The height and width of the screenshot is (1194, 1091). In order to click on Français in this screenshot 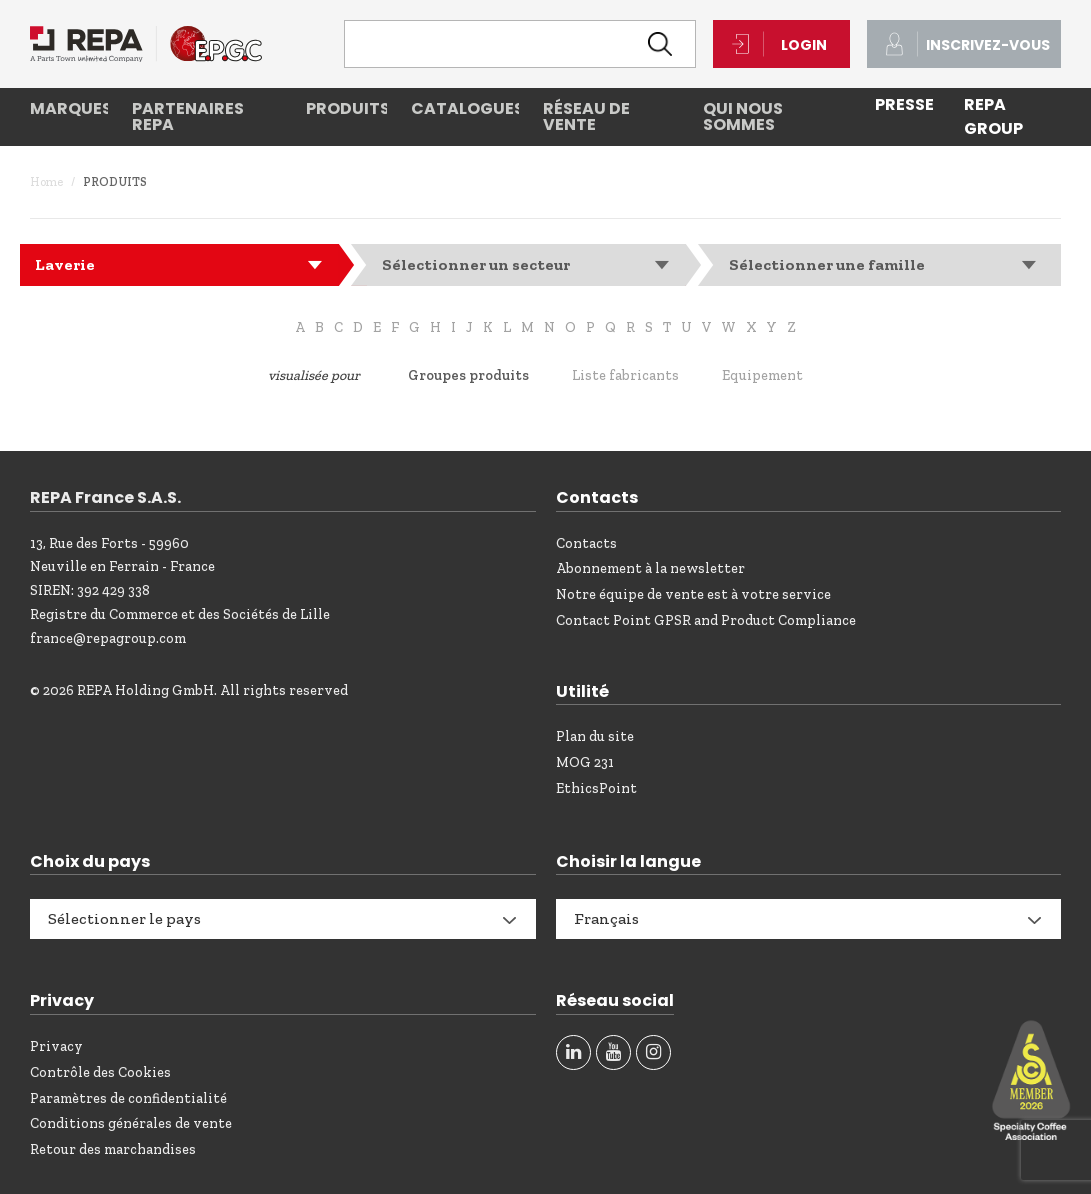, I will do `click(606, 918)`.